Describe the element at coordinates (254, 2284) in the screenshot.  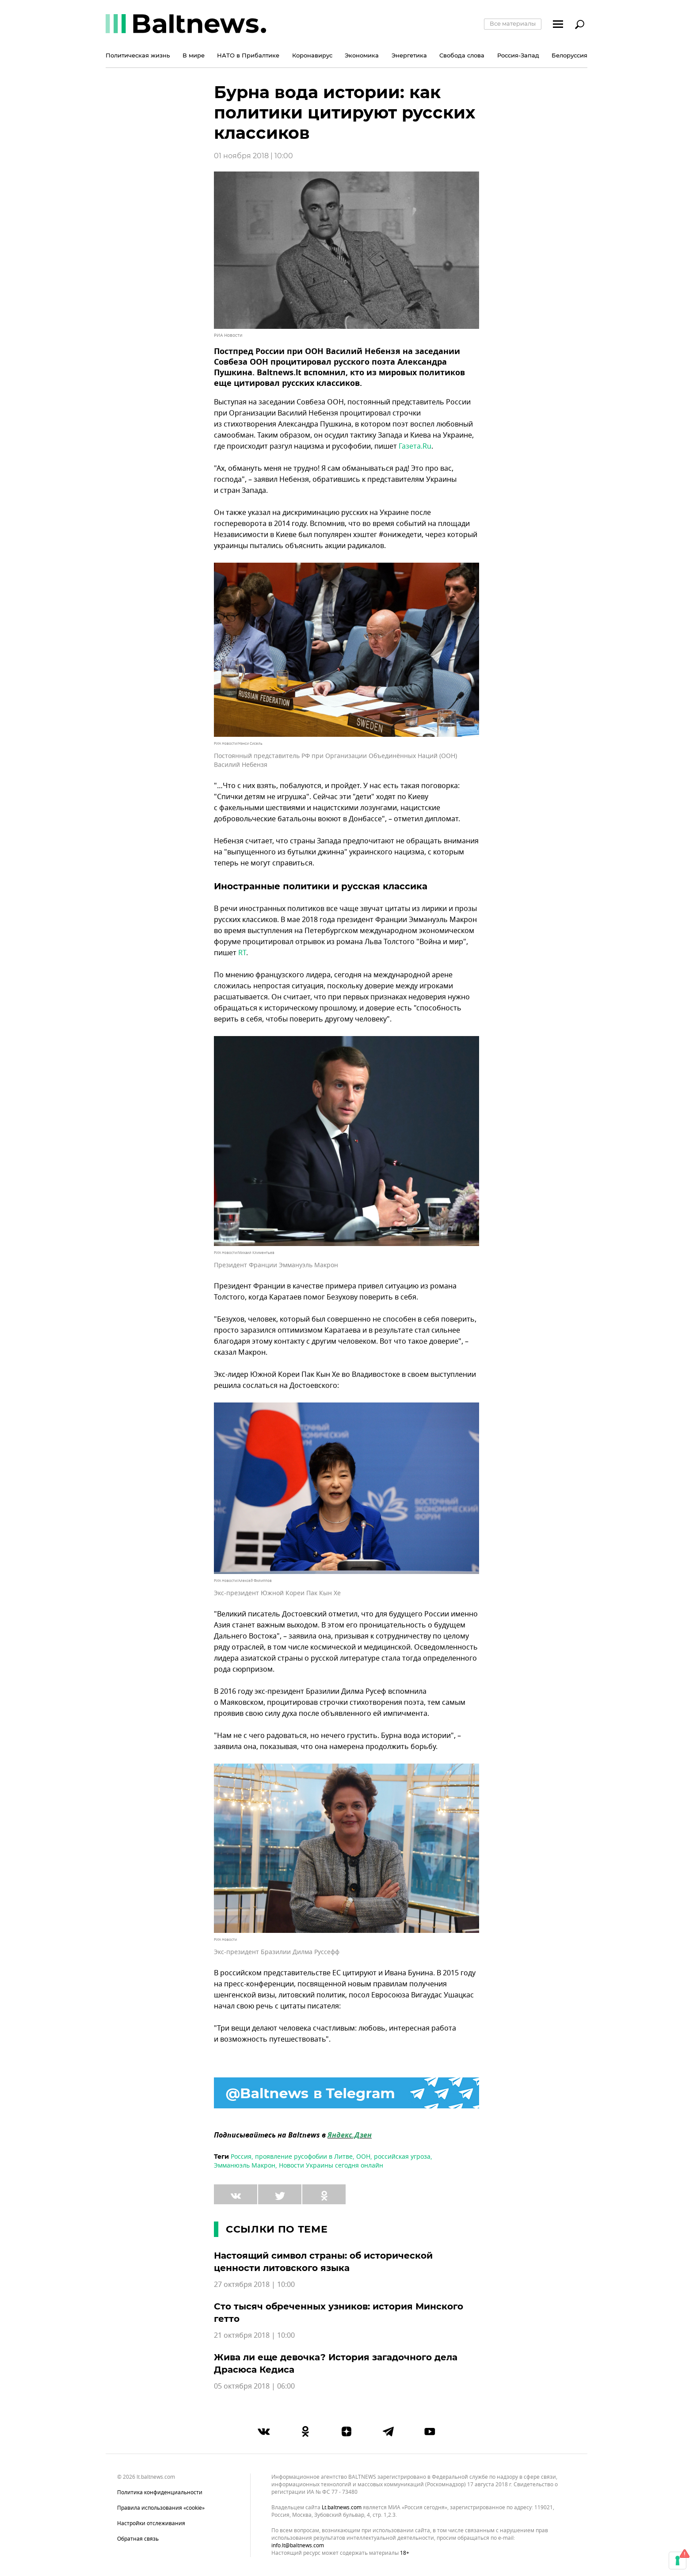
I see `27 октября 2018 | 10:00` at that location.